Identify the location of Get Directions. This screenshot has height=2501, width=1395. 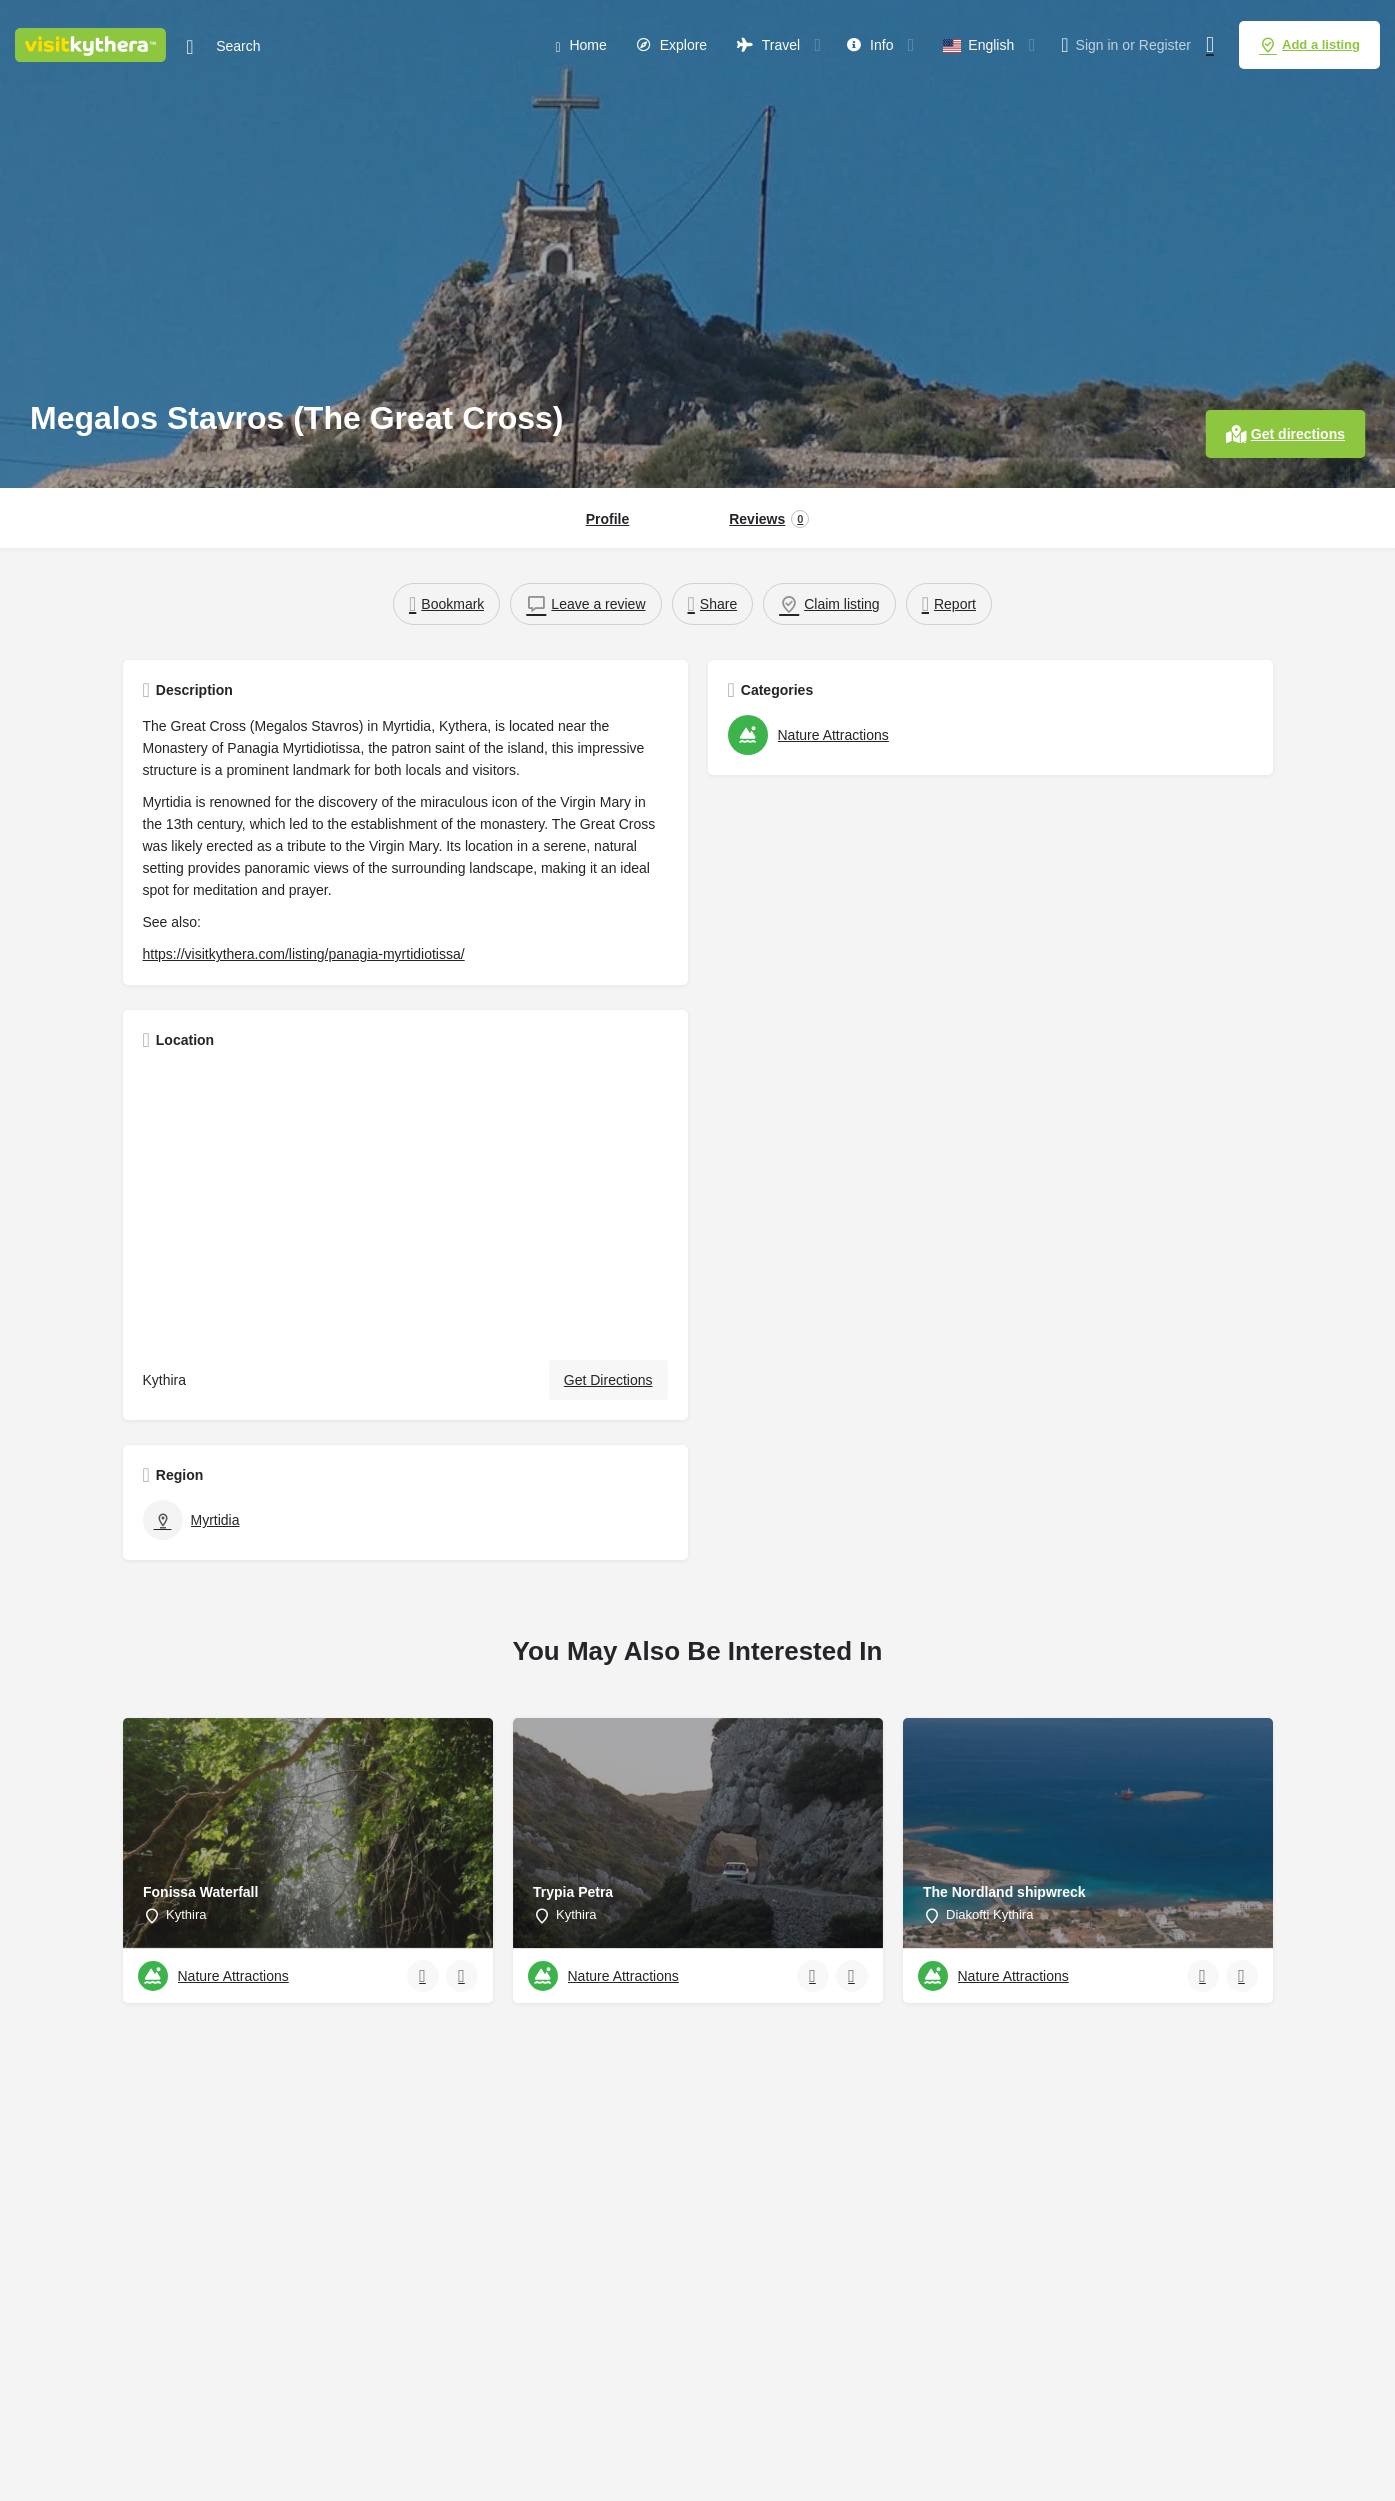
(608, 1380).